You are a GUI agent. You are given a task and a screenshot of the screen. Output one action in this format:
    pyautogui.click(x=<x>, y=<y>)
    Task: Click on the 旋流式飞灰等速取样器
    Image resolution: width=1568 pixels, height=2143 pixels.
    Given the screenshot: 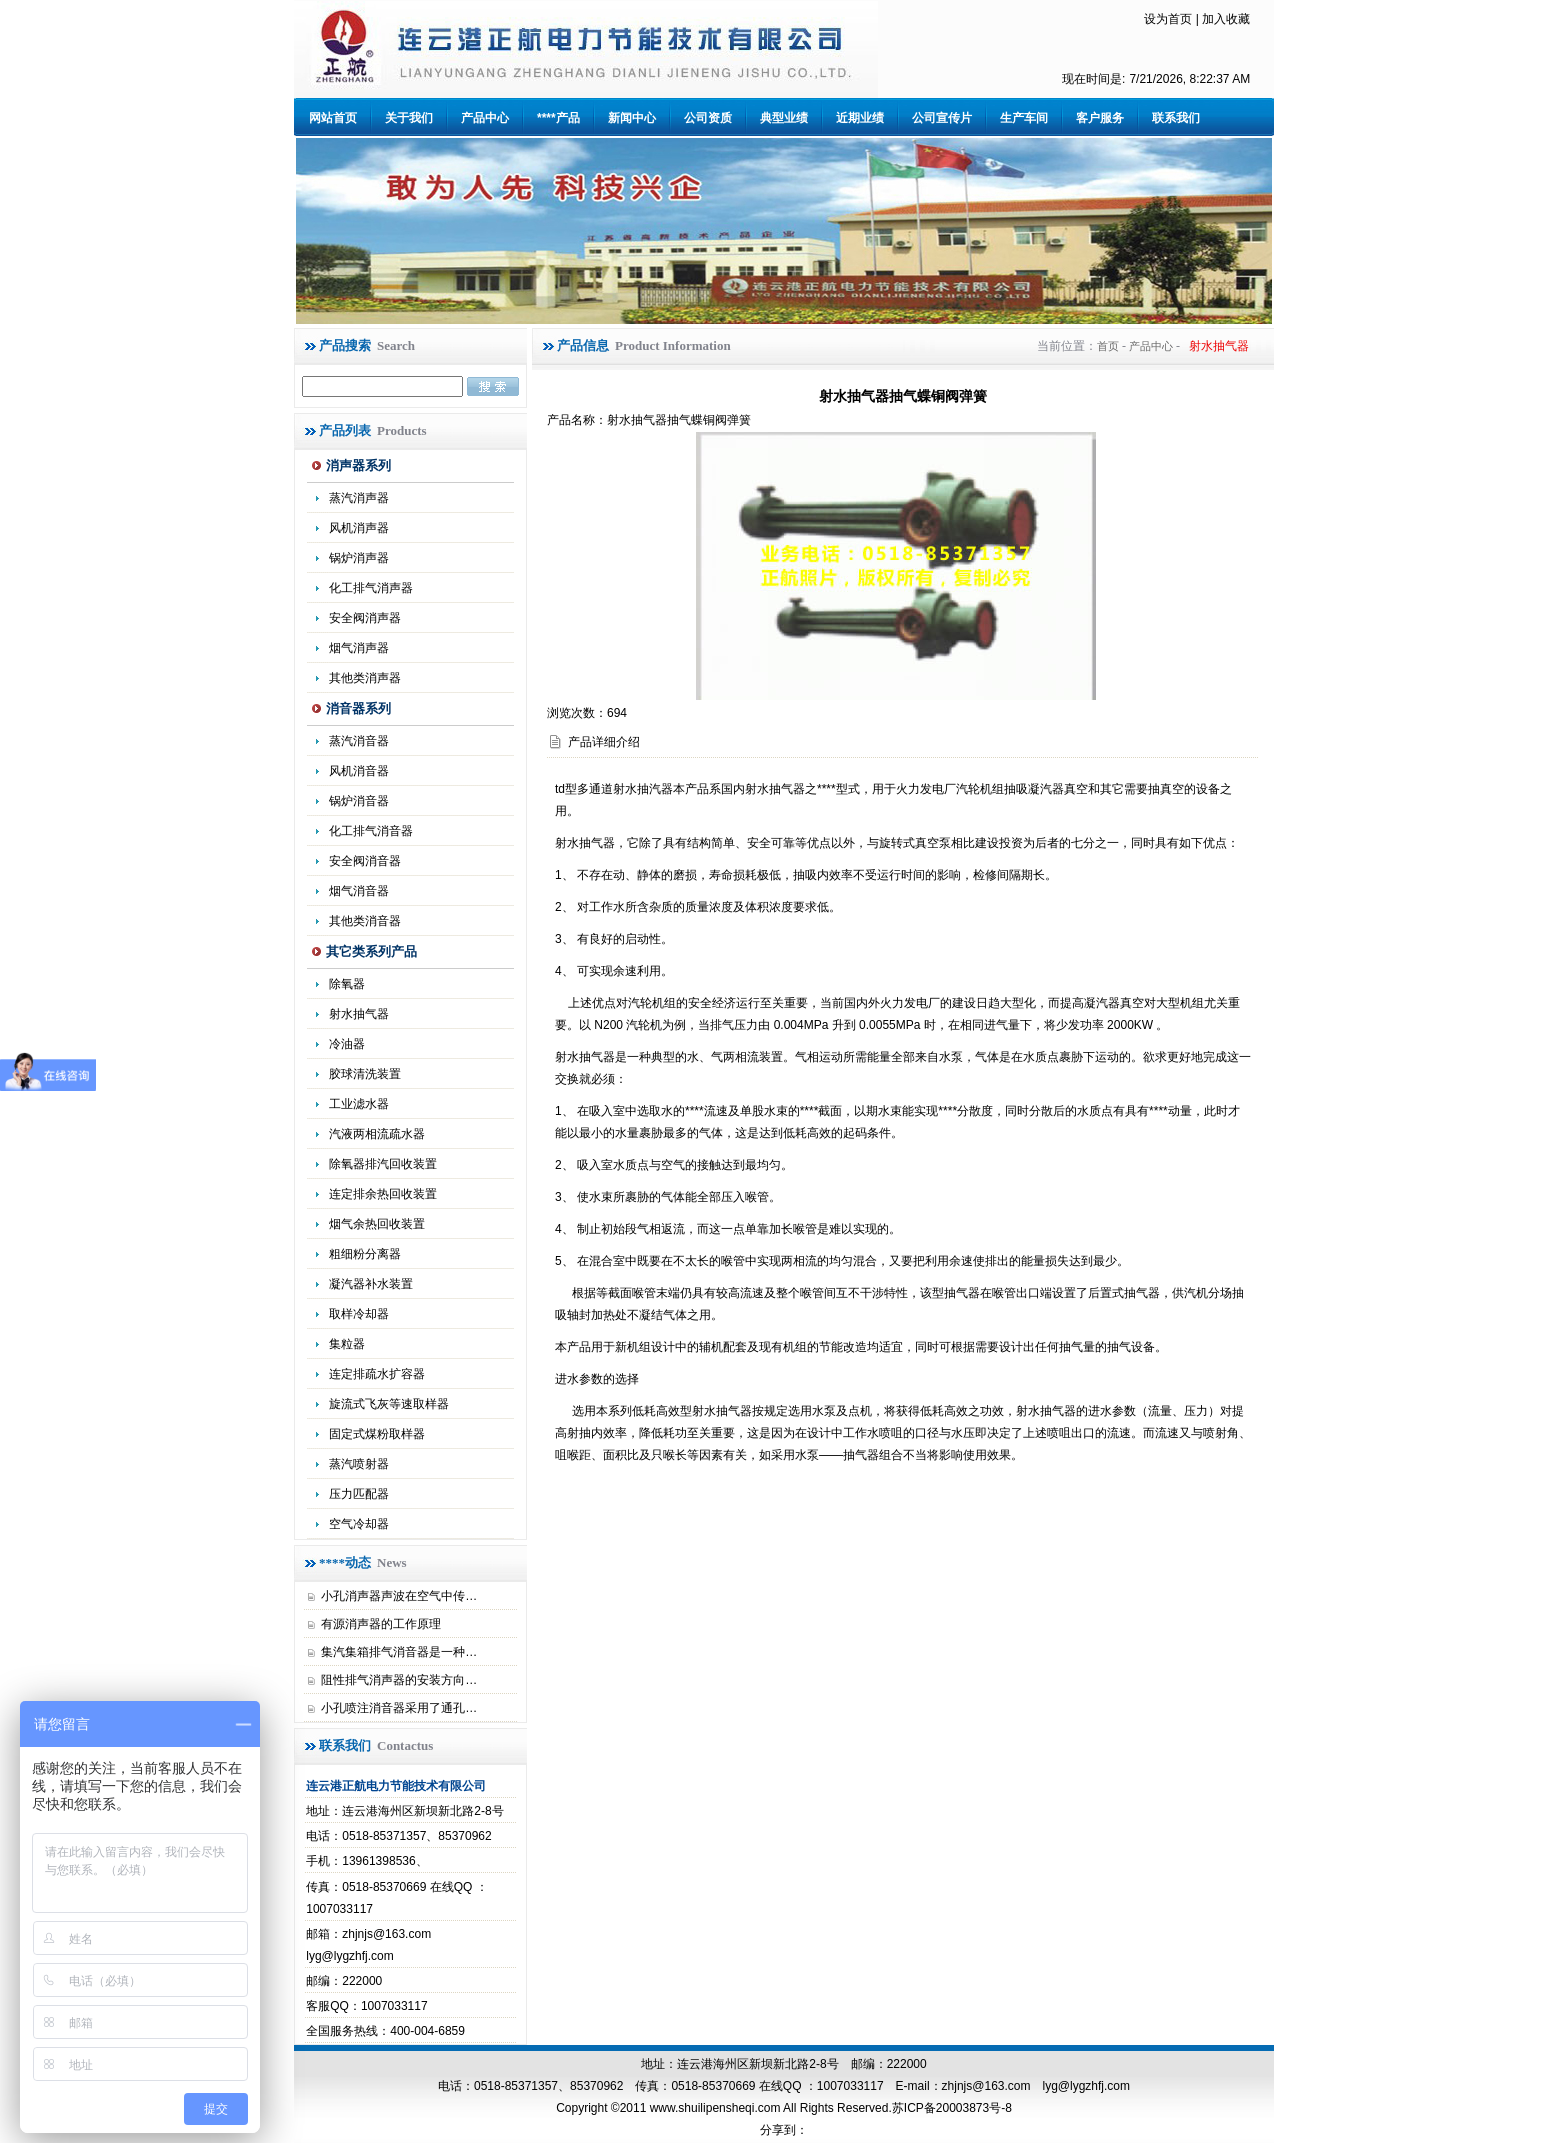 What is the action you would take?
    pyautogui.click(x=389, y=1404)
    